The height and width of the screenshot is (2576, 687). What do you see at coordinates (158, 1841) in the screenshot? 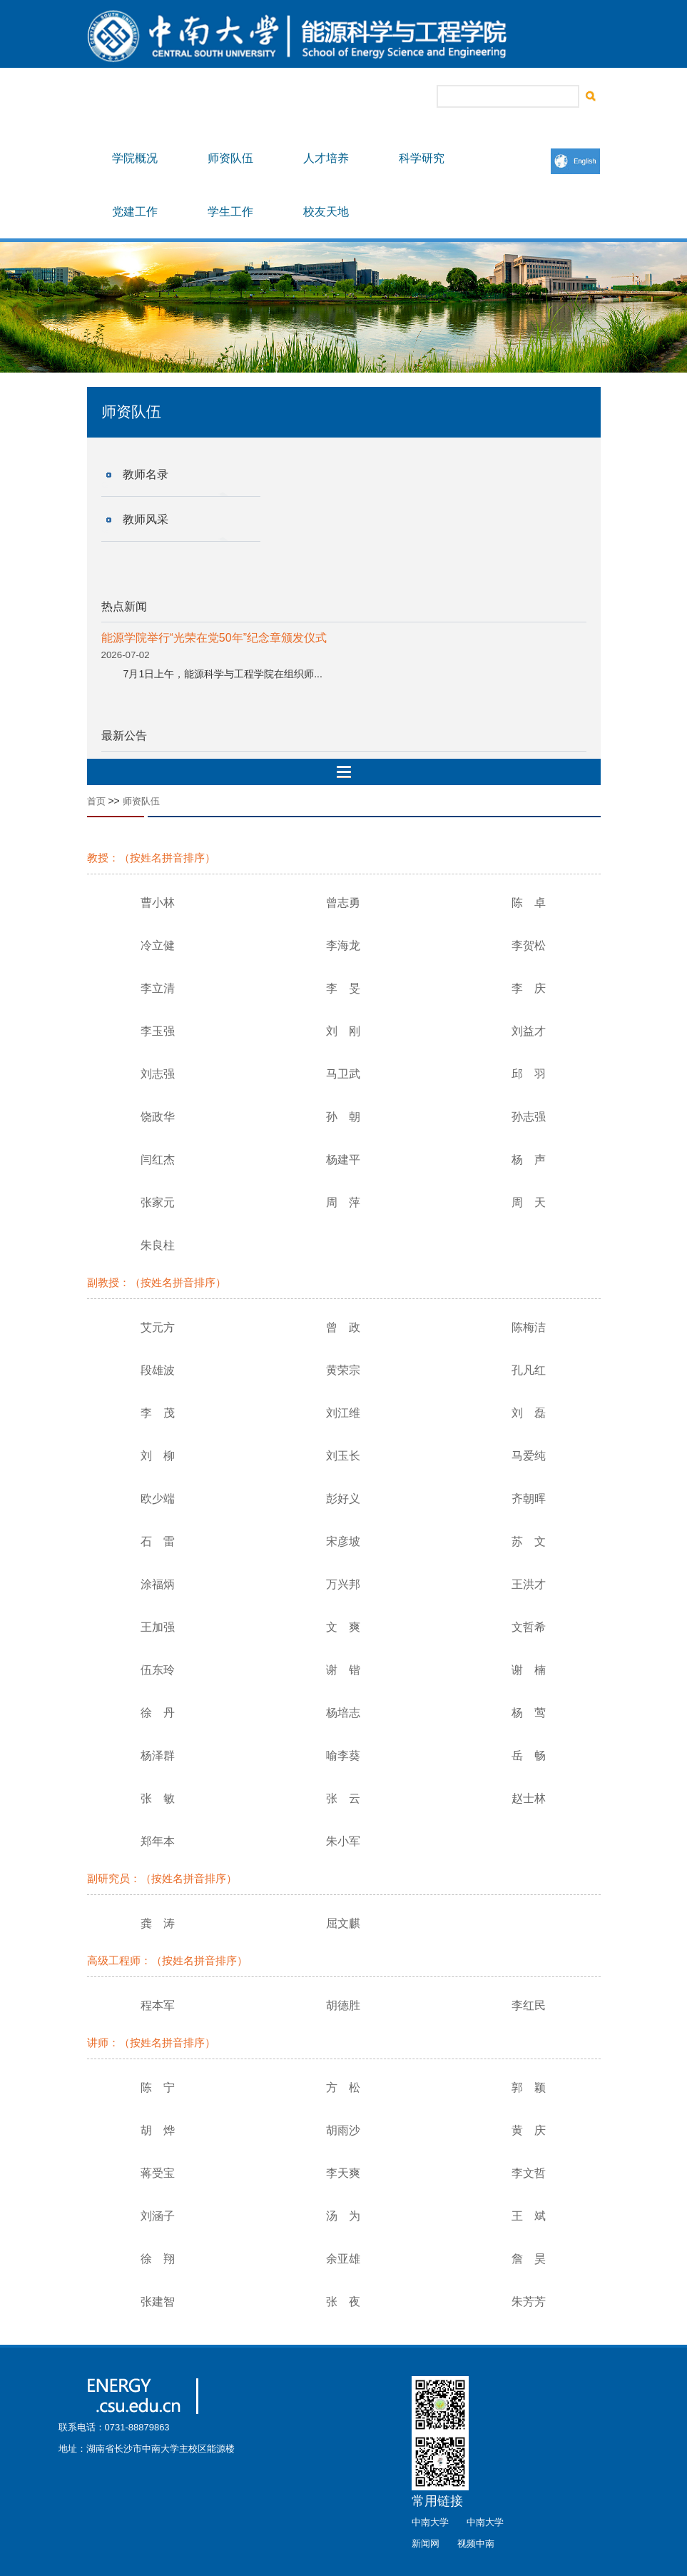
I see `郑年本` at bounding box center [158, 1841].